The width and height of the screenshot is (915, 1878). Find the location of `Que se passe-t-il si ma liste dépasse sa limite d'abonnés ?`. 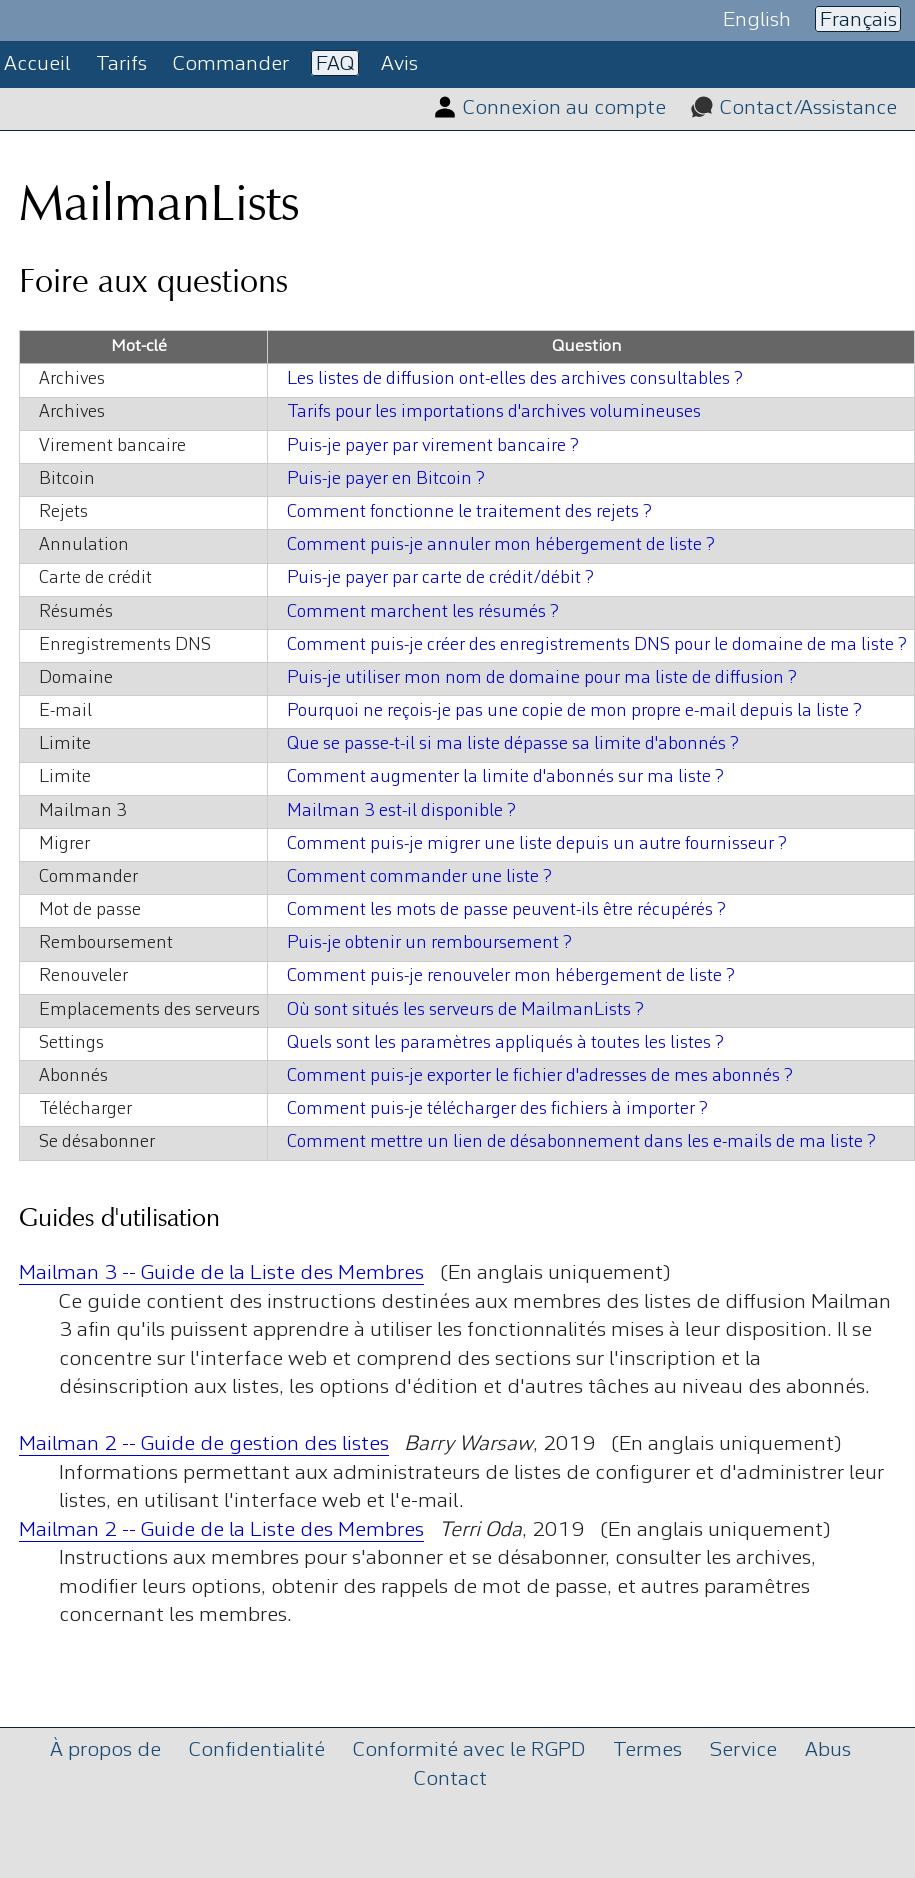

Que se passe-t-il si ma liste dépasse sa limite d'abonnés ? is located at coordinates (513, 744).